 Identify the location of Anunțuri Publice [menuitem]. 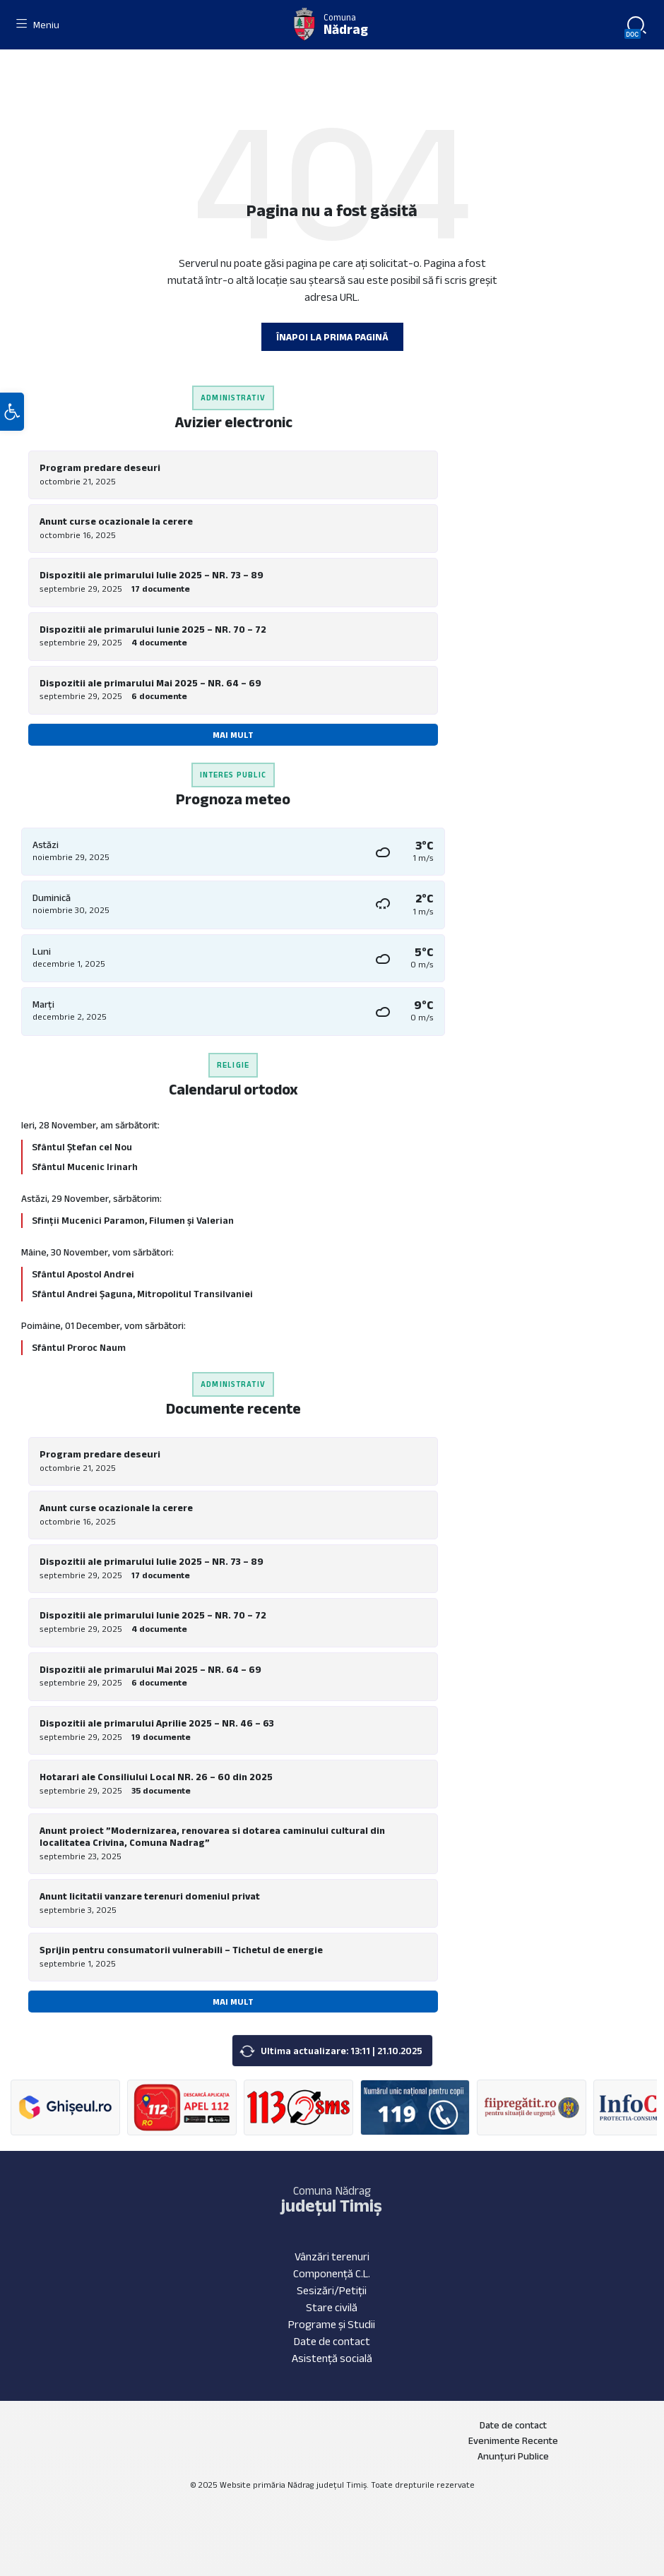
(513, 2456).